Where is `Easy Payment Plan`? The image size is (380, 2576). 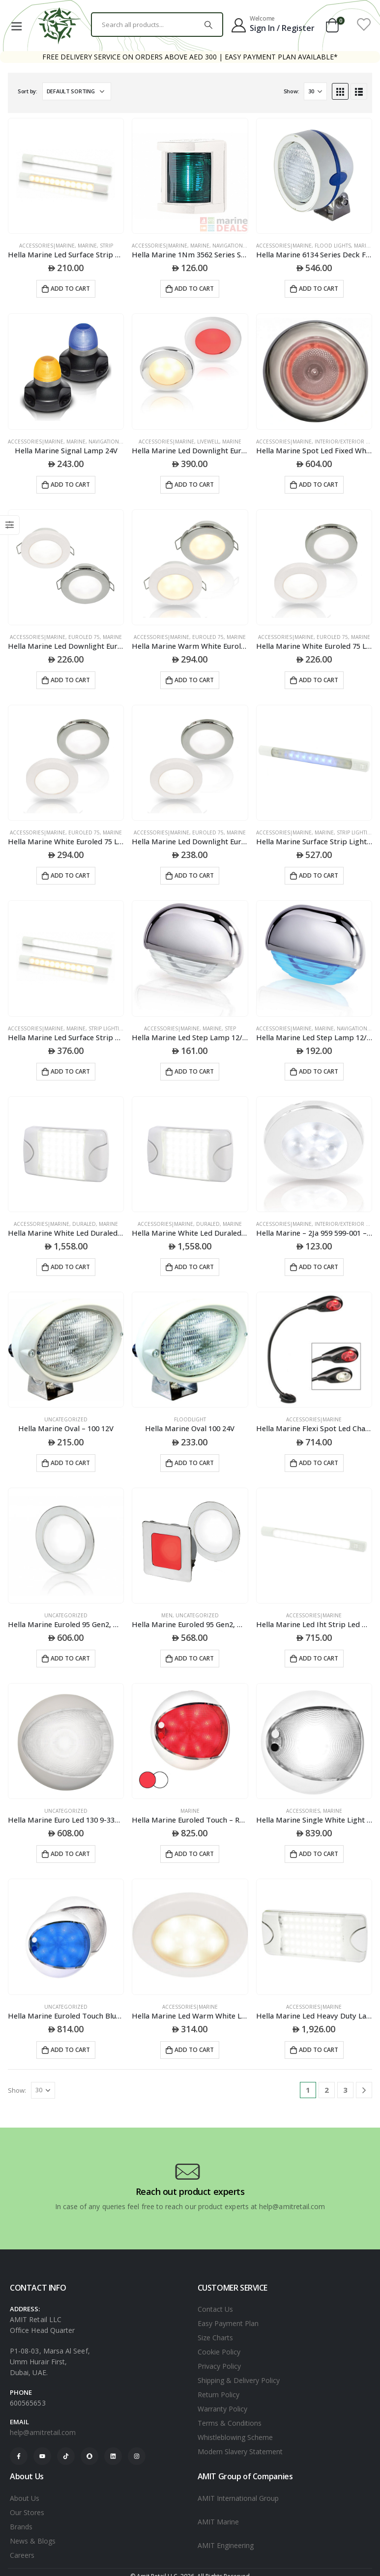
Easy Payment Plan is located at coordinates (228, 2323).